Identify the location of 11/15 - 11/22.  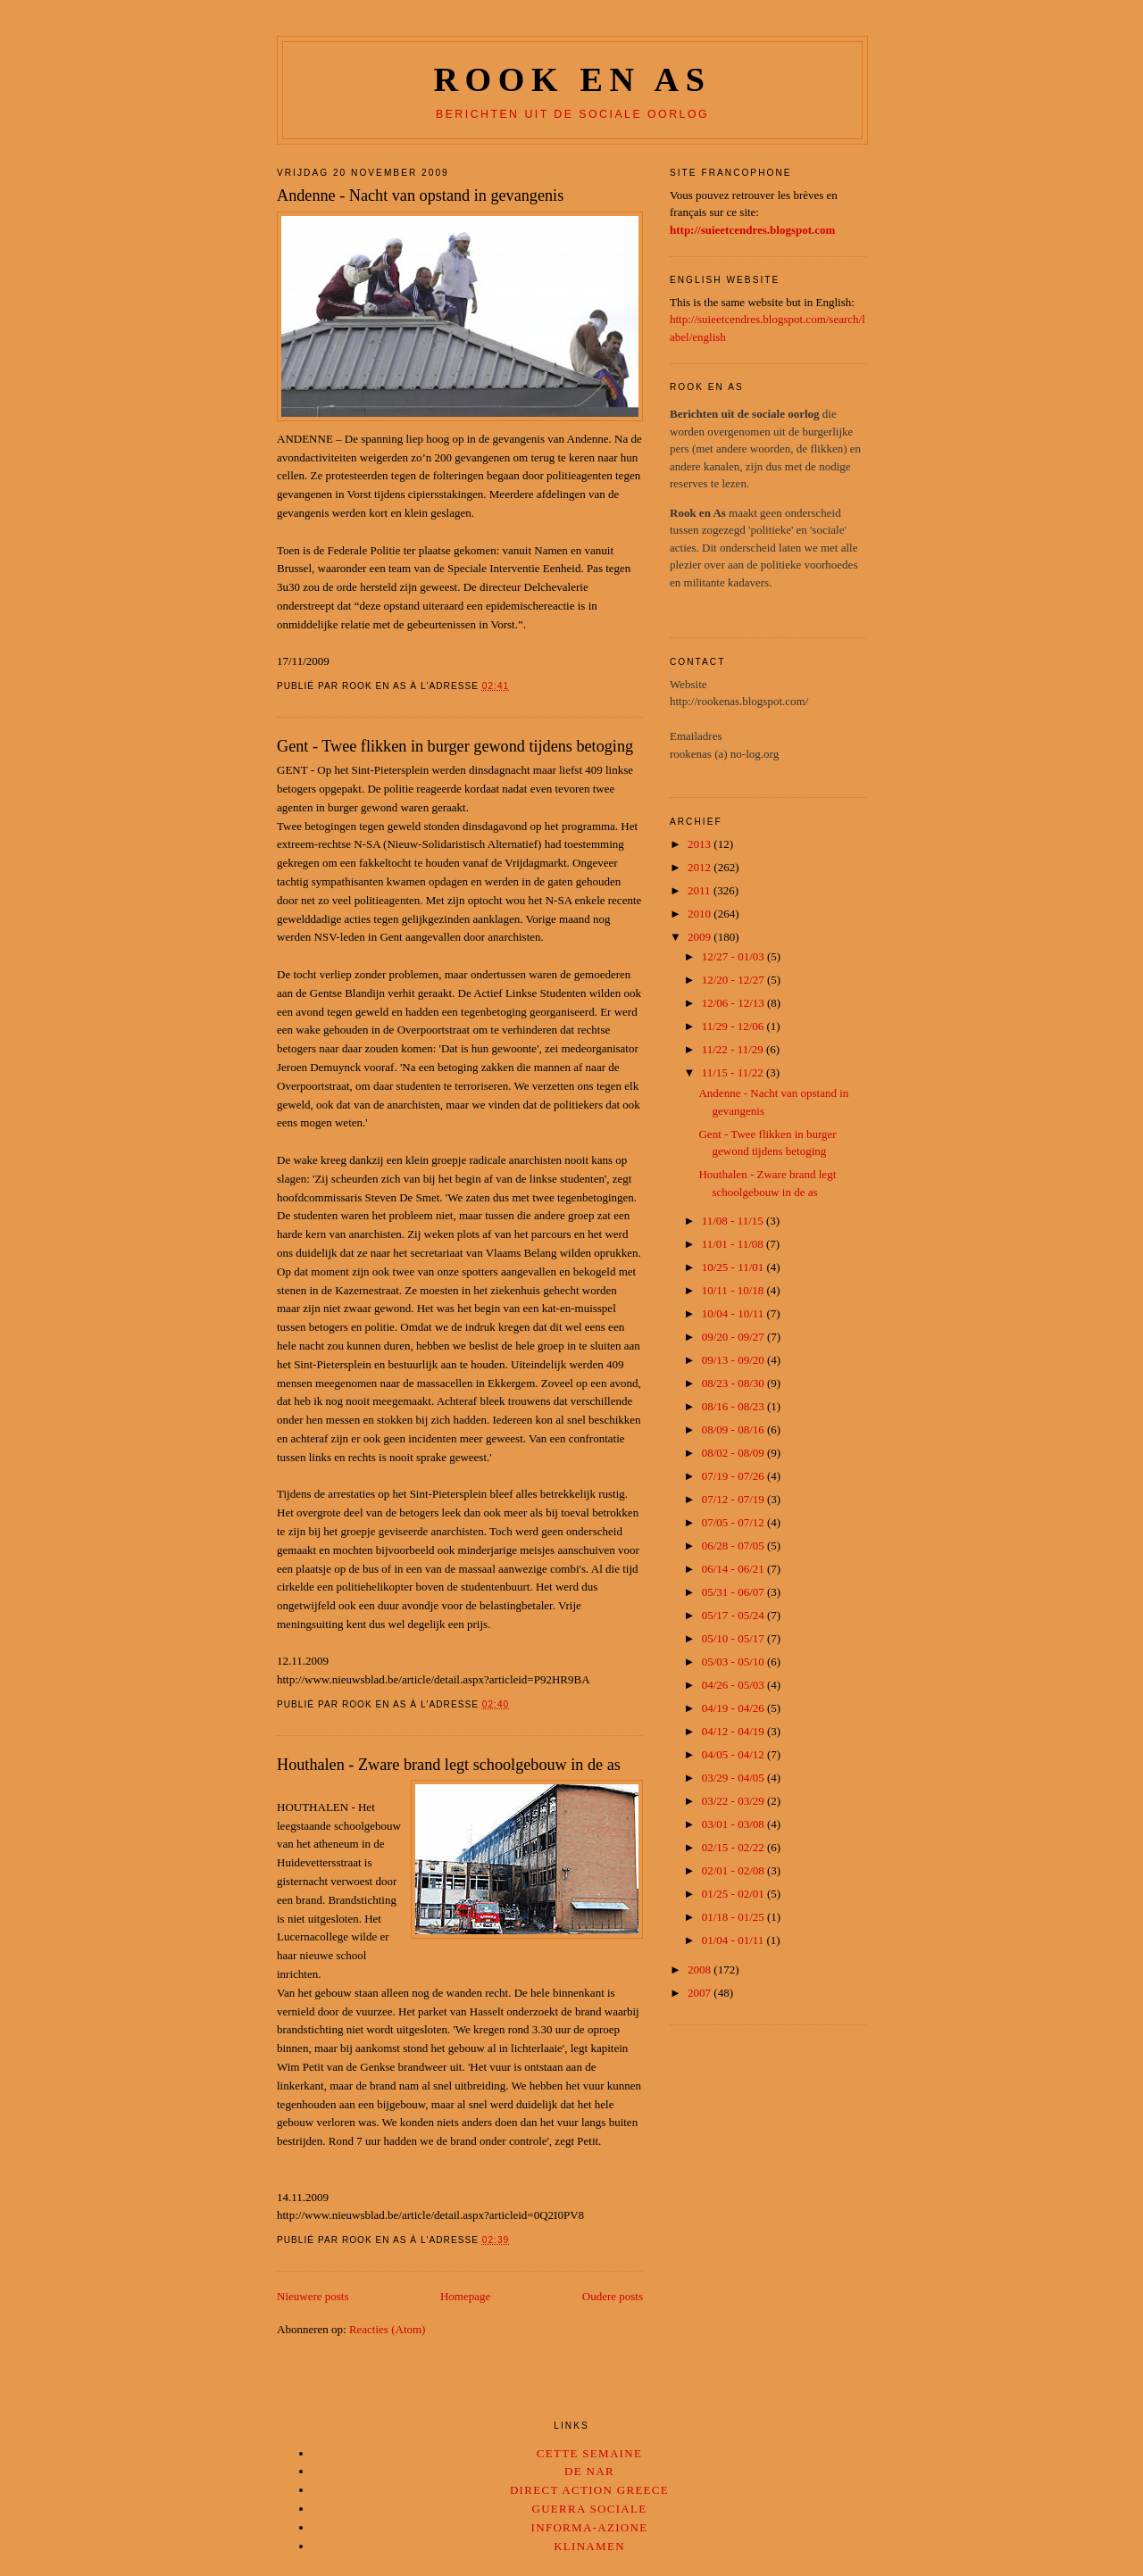
(734, 1072).